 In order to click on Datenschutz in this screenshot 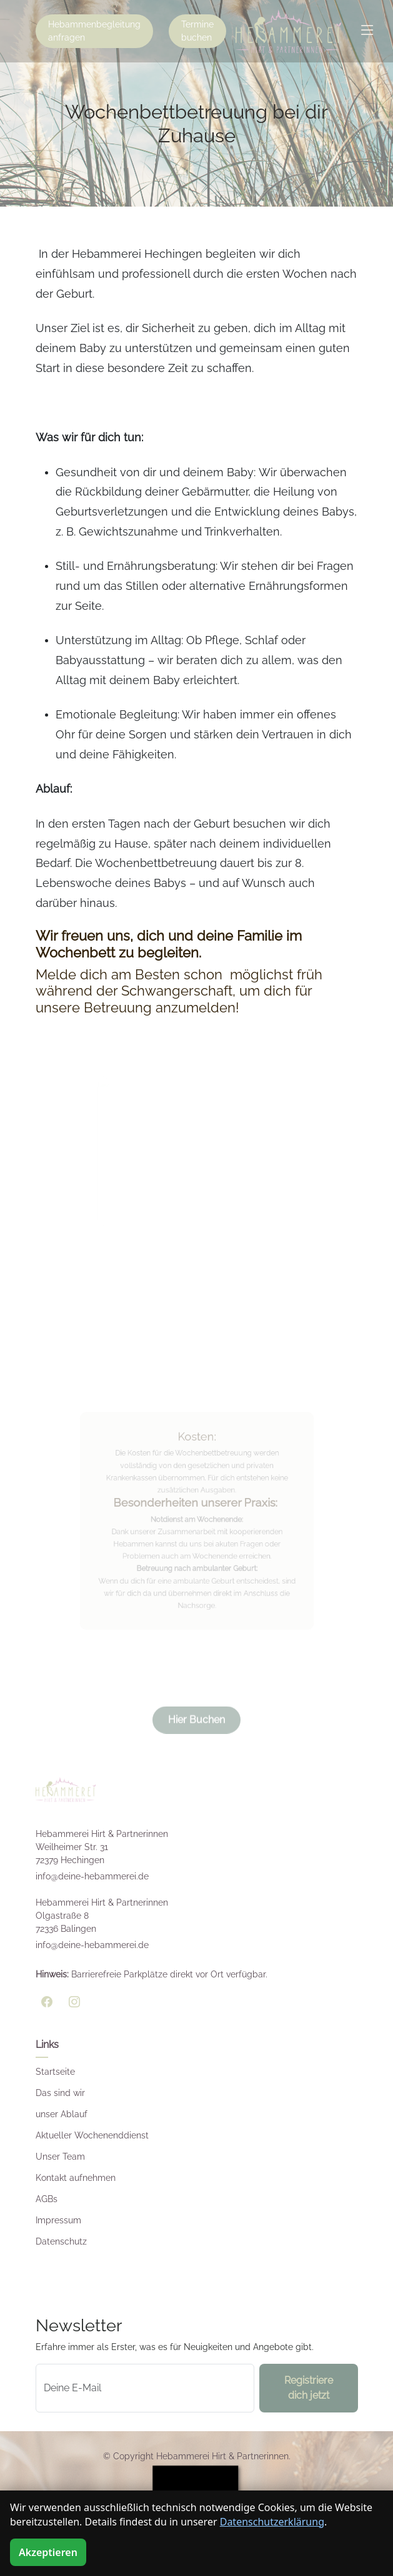, I will do `click(61, 2241)`.